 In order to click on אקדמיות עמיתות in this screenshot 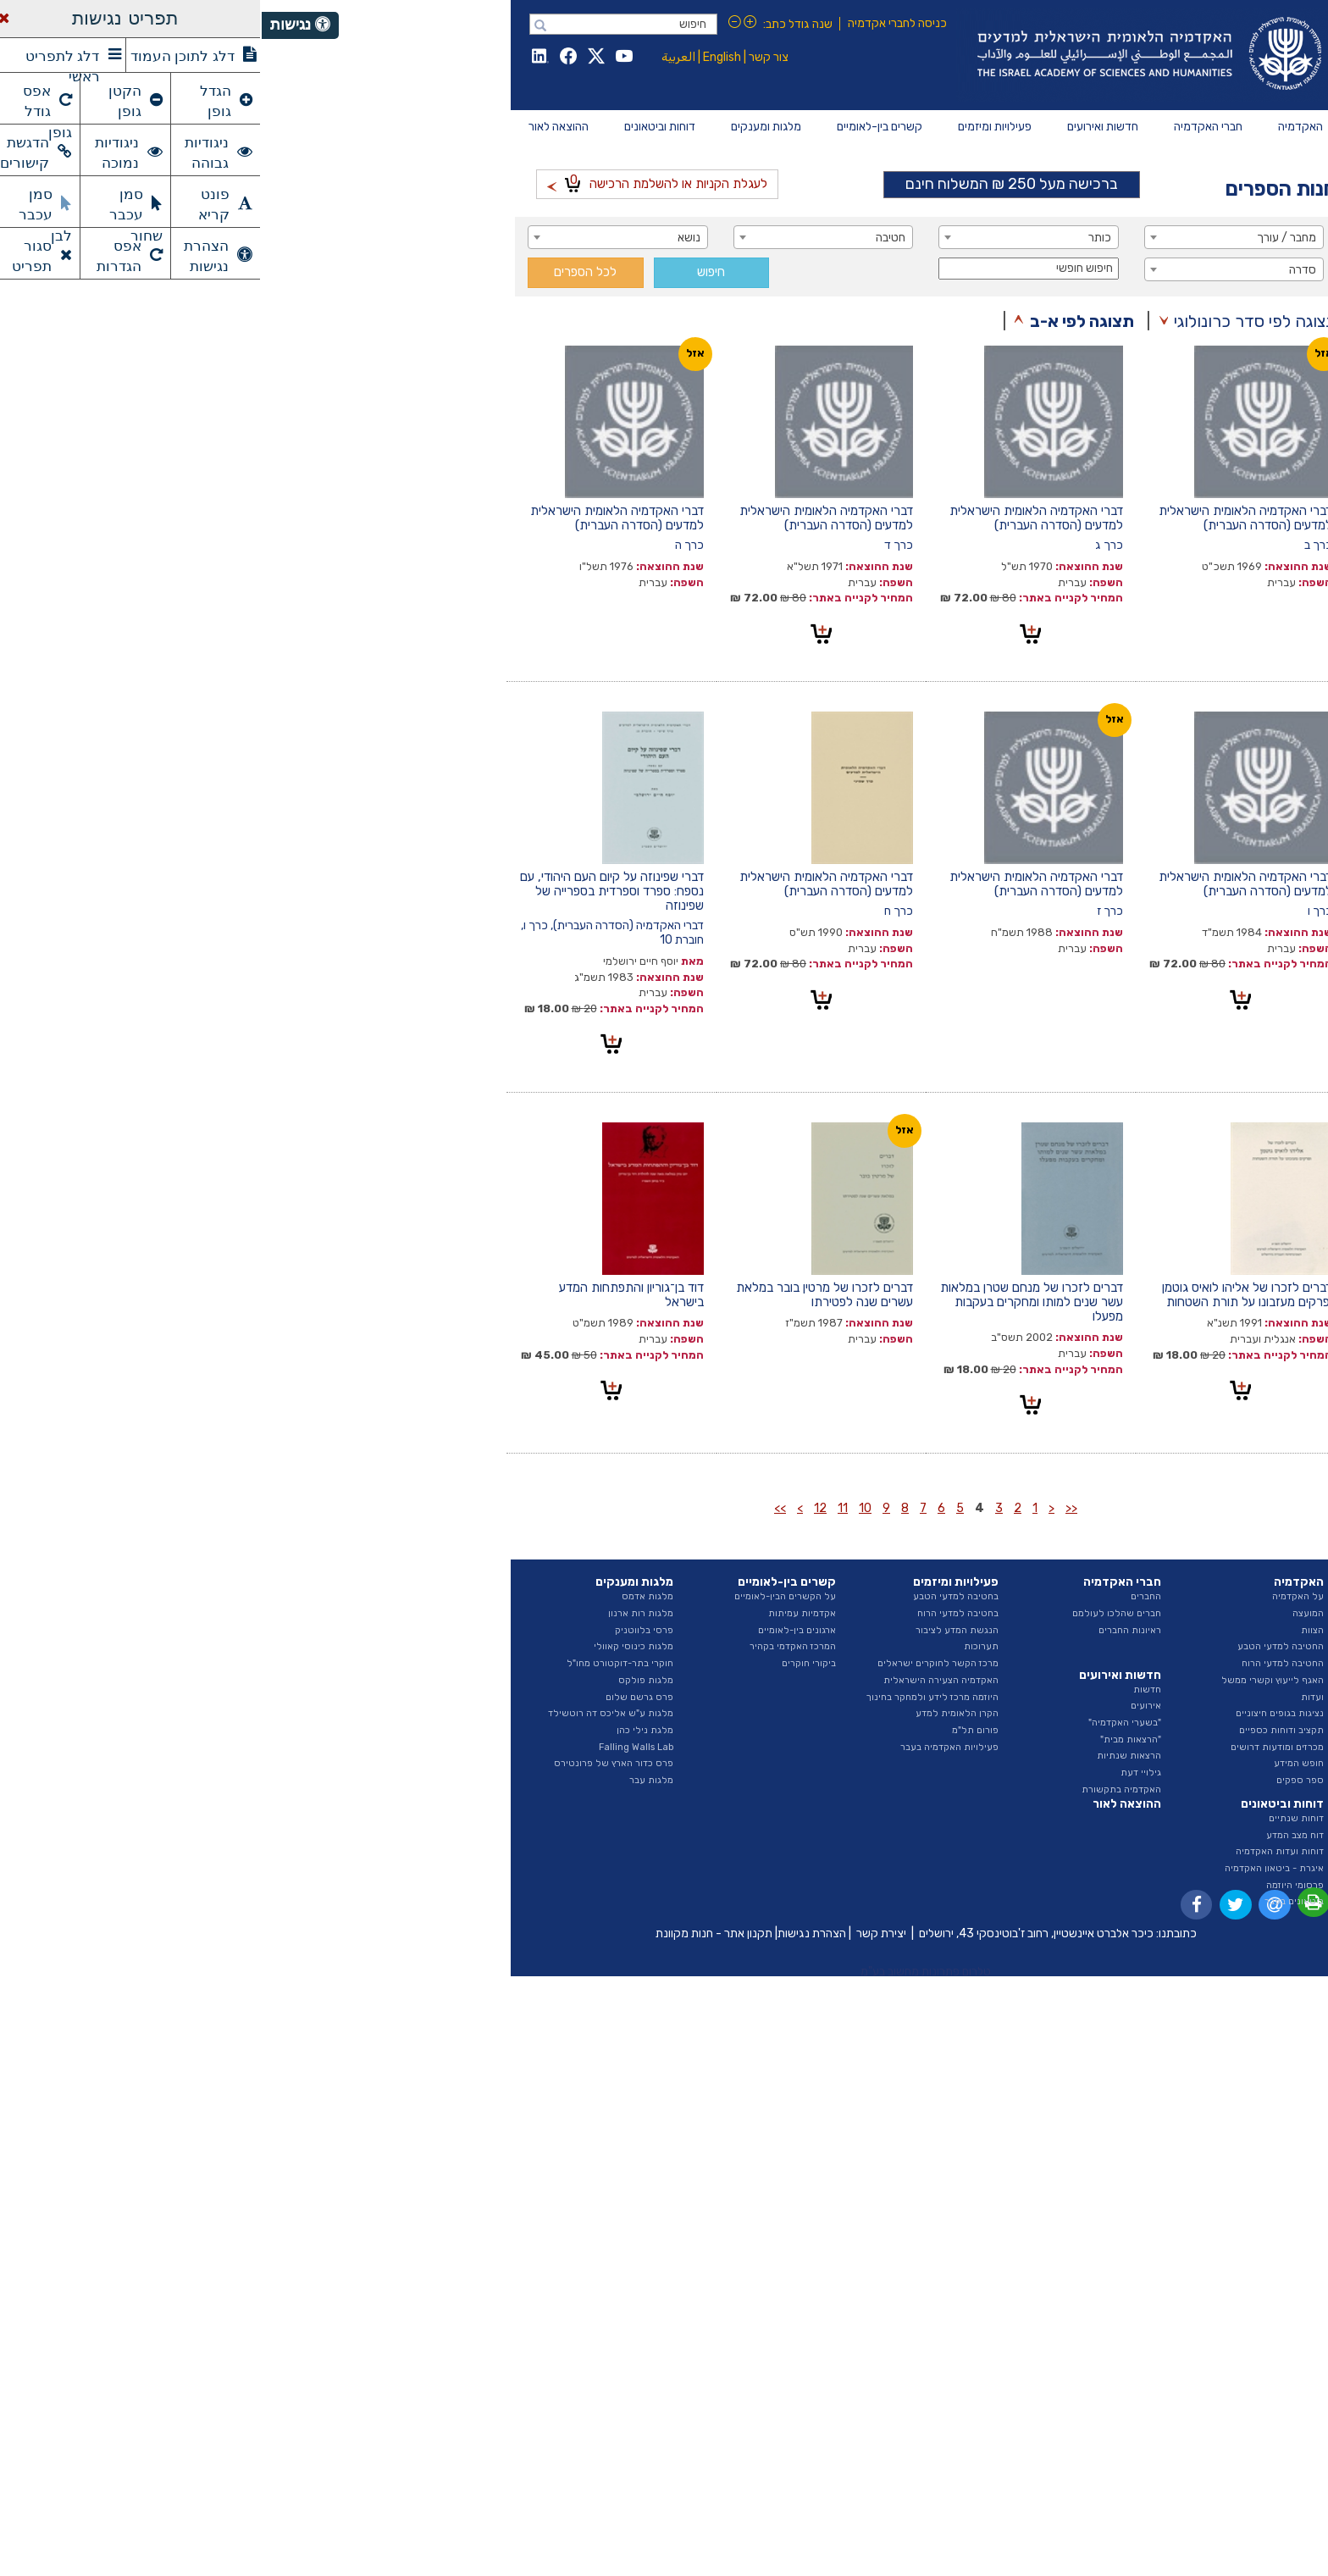, I will do `click(540, 1613)`.